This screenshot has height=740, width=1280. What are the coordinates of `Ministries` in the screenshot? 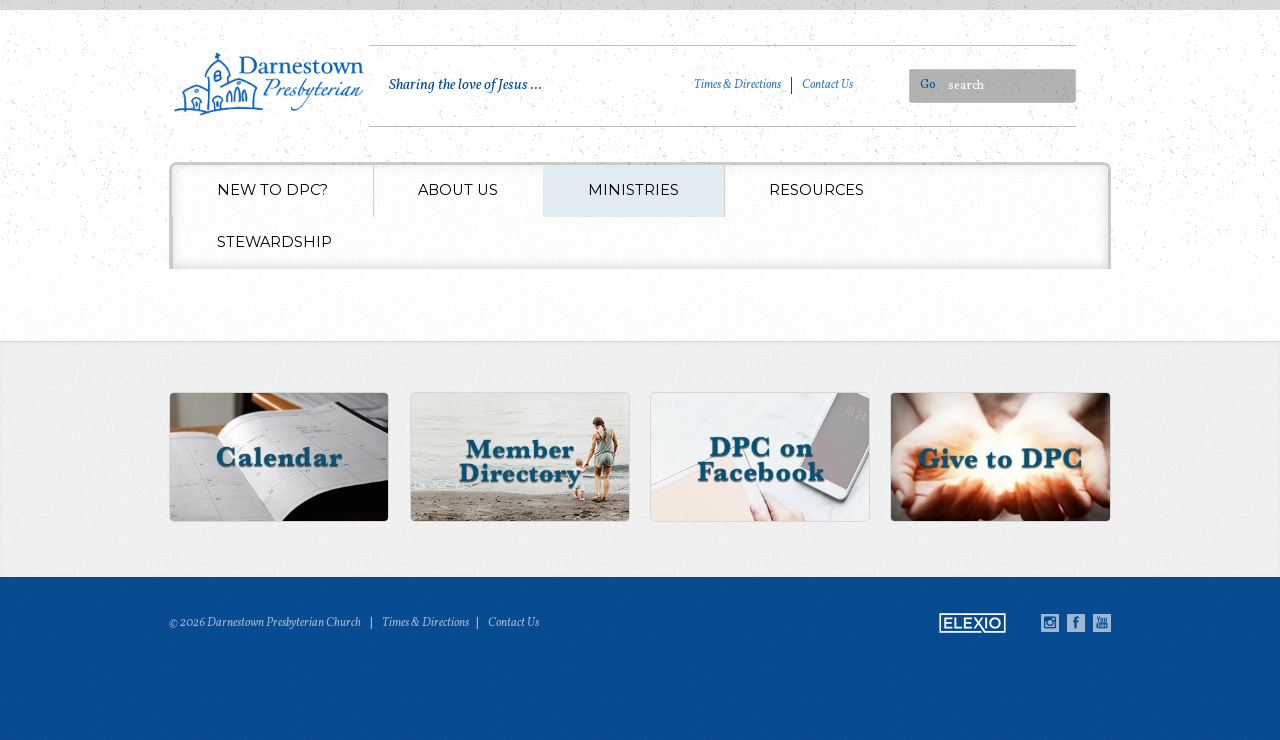 It's located at (633, 190).